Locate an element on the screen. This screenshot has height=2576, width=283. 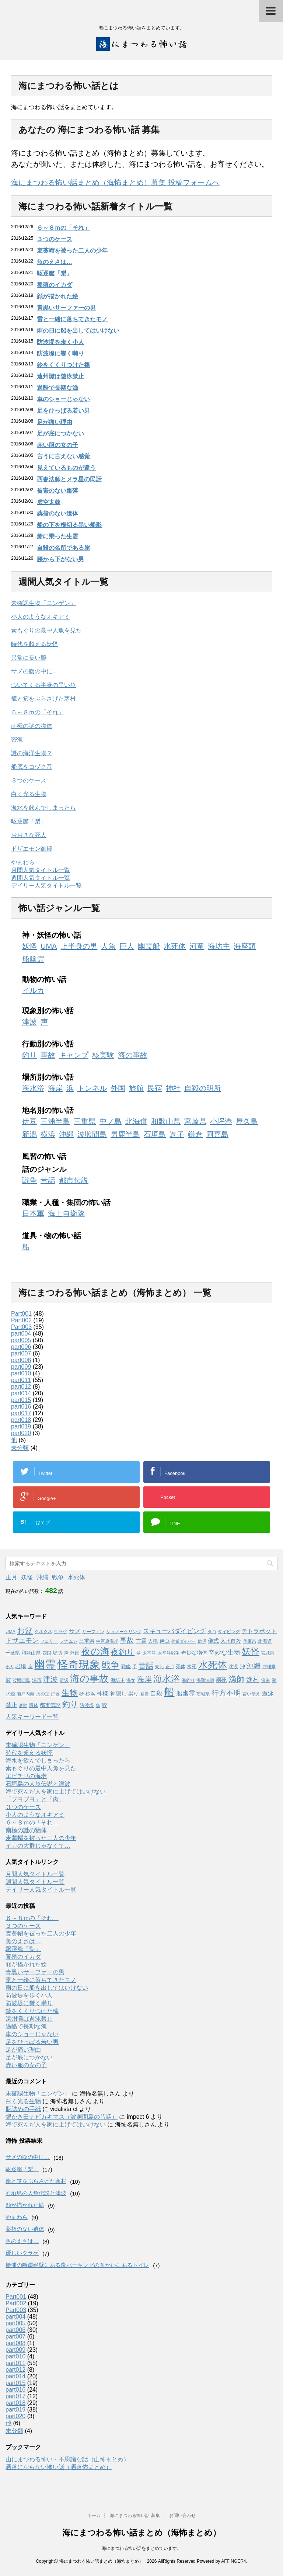
宮城県 [宮城県 (3個の項目)] is located at coordinates (267, 1653).